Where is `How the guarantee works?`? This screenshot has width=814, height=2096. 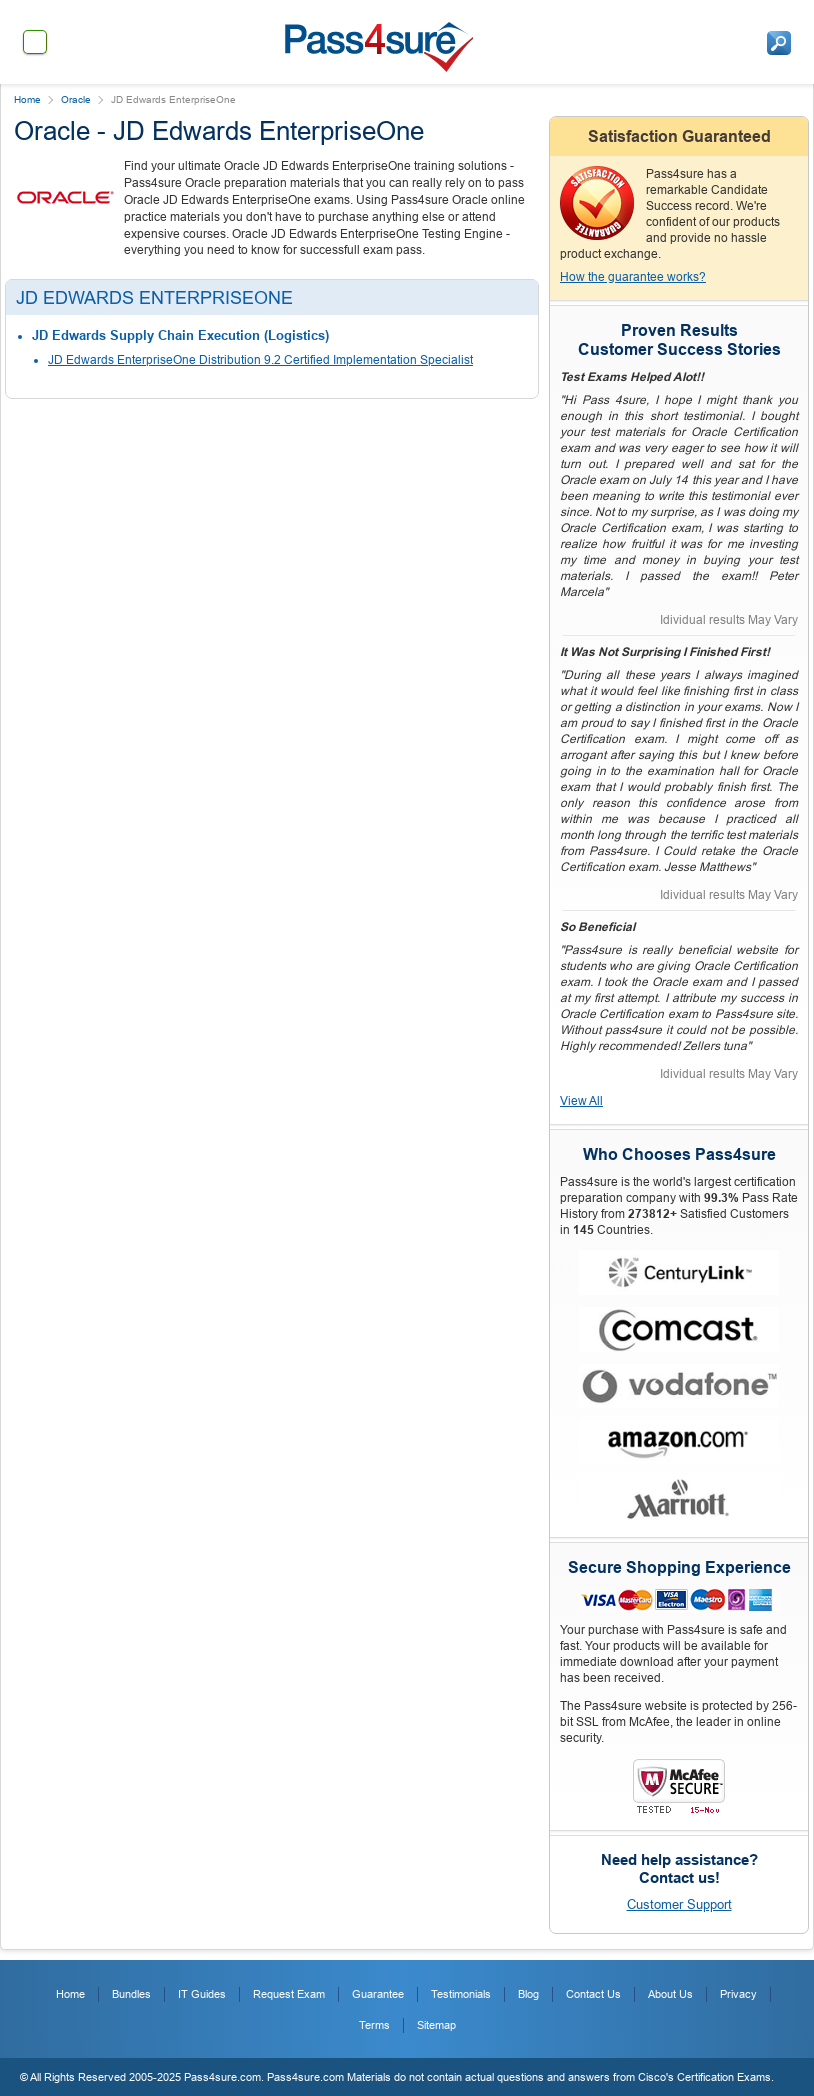
How the guarantee works? is located at coordinates (633, 277).